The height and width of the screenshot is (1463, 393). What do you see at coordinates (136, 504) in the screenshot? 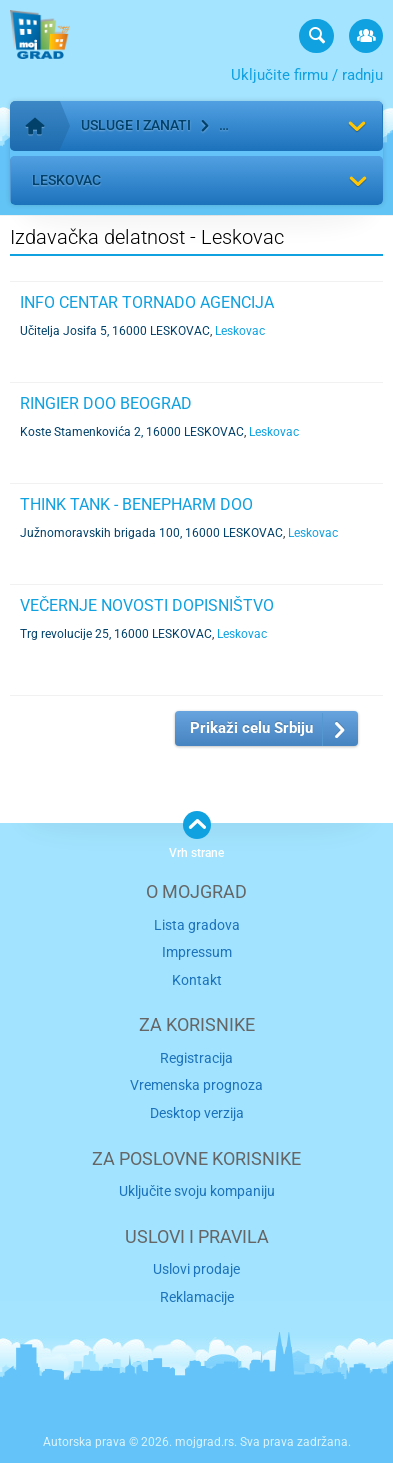
I see `THINK TANK - BENEPHARM DOO` at bounding box center [136, 504].